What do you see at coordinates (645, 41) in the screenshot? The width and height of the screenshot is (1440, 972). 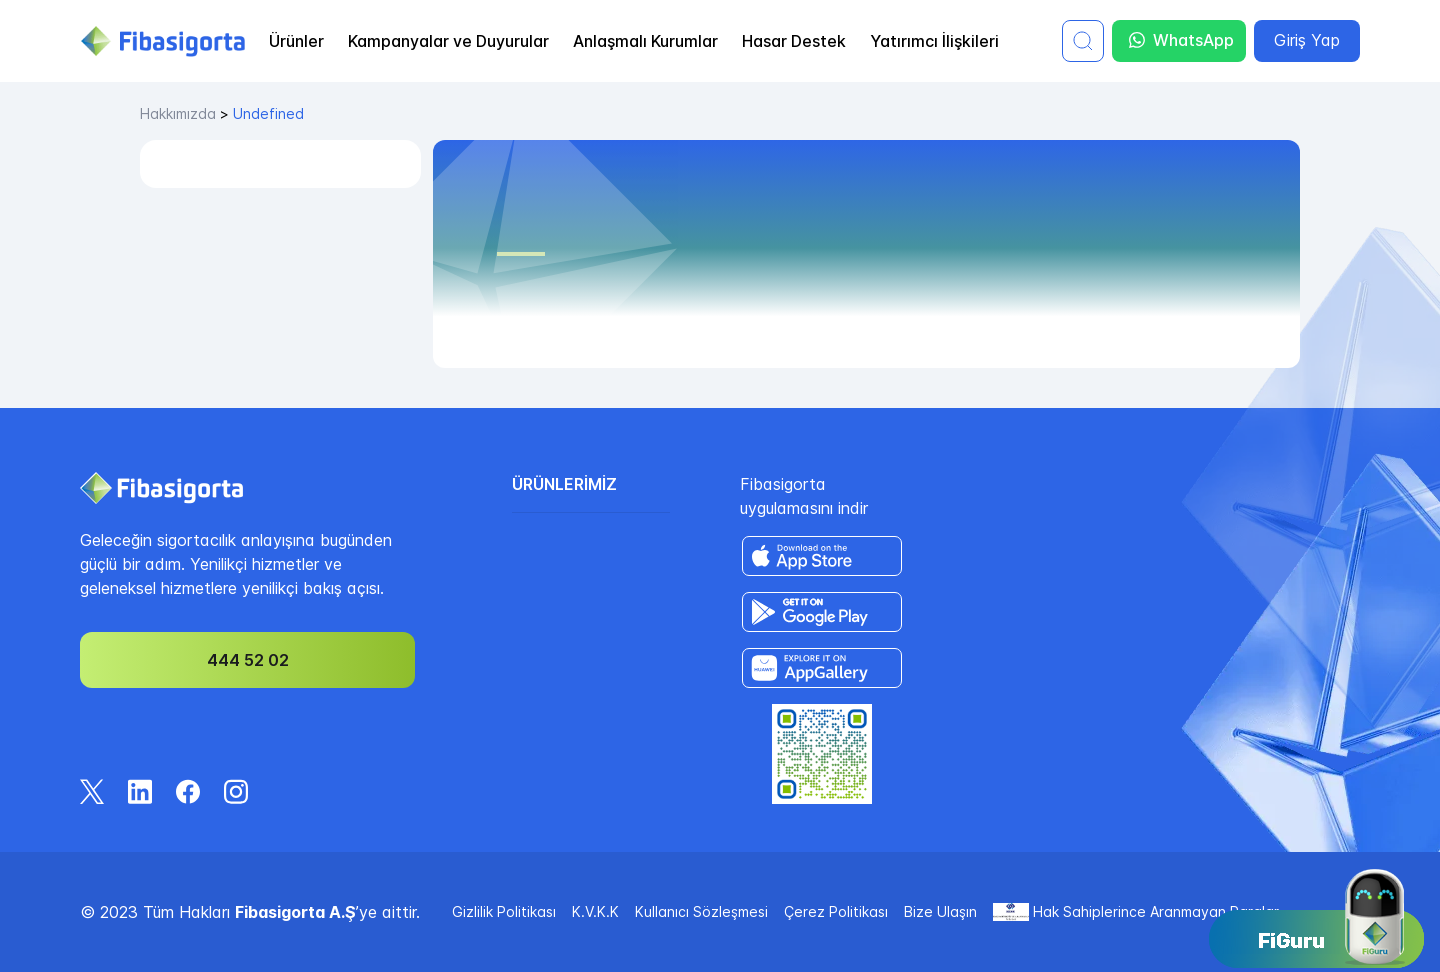 I see `Anlaşmalı Kurumlar` at bounding box center [645, 41].